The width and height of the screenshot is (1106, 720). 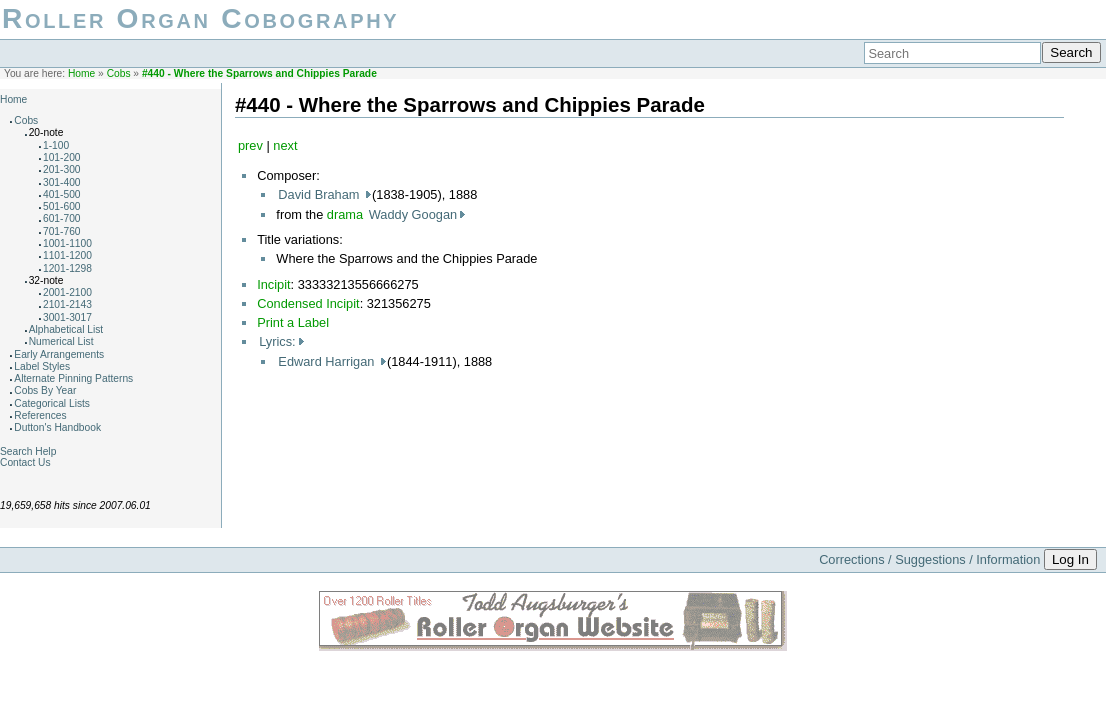 What do you see at coordinates (62, 182) in the screenshot?
I see `301-400` at bounding box center [62, 182].